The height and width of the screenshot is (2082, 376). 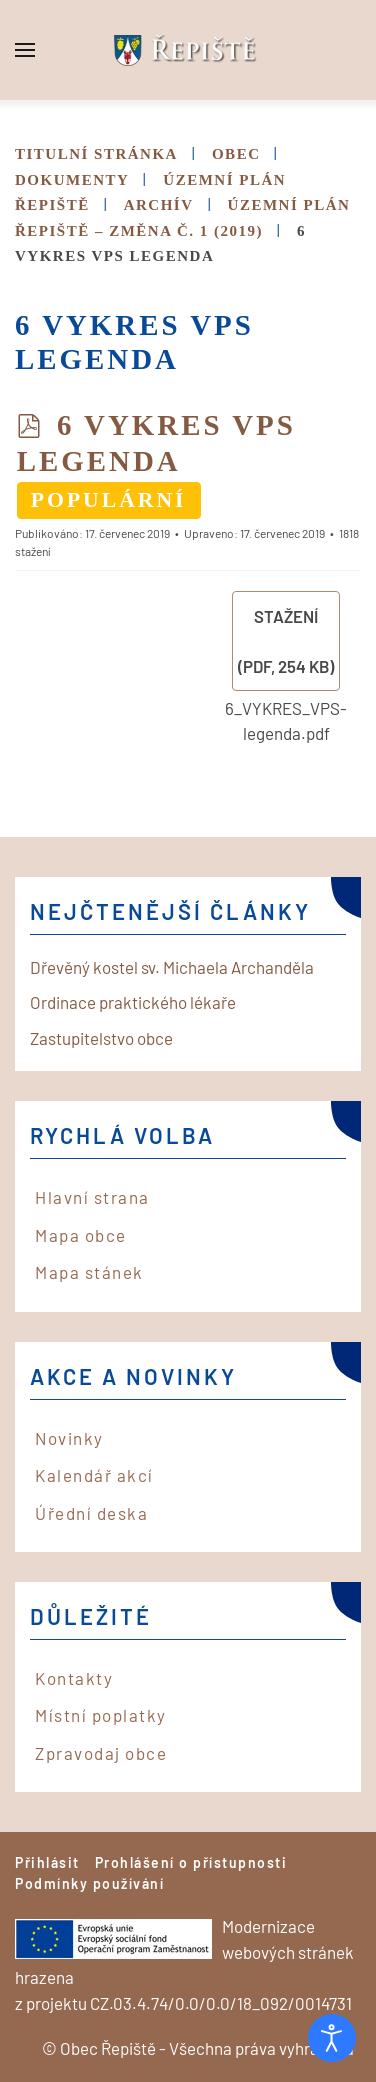 What do you see at coordinates (101, 1753) in the screenshot?
I see `Zpravodaj obce` at bounding box center [101, 1753].